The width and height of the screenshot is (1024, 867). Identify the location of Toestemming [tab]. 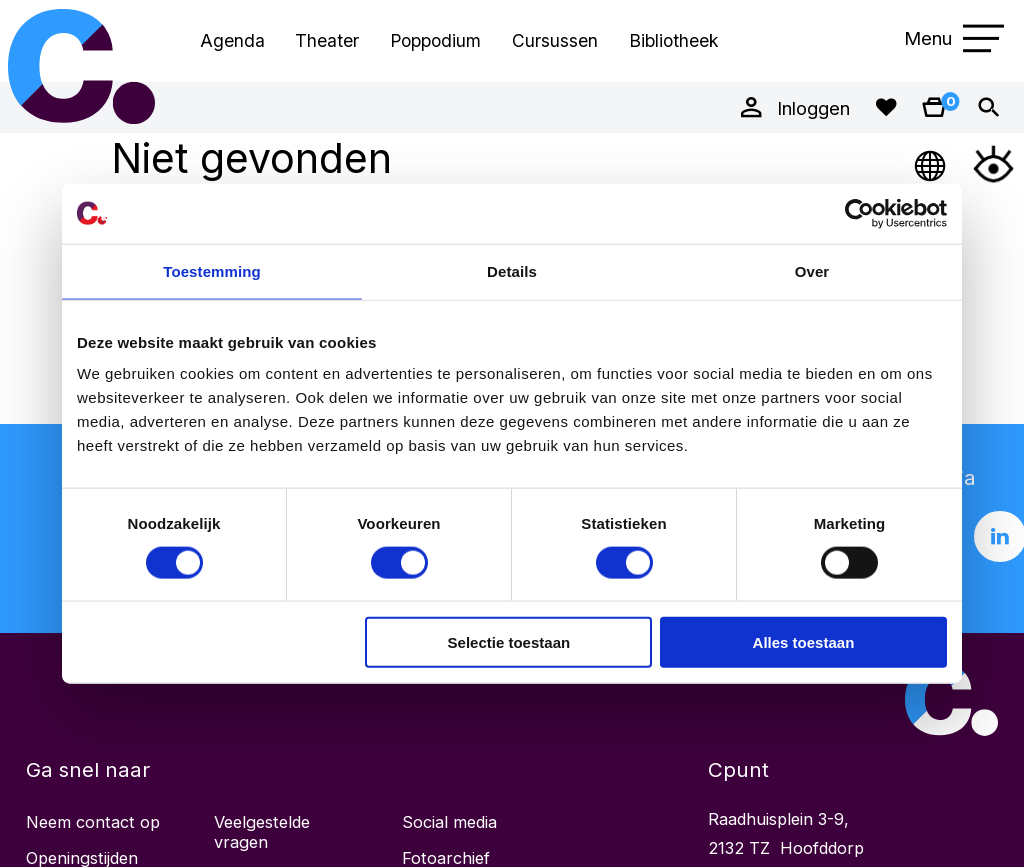
(212, 270).